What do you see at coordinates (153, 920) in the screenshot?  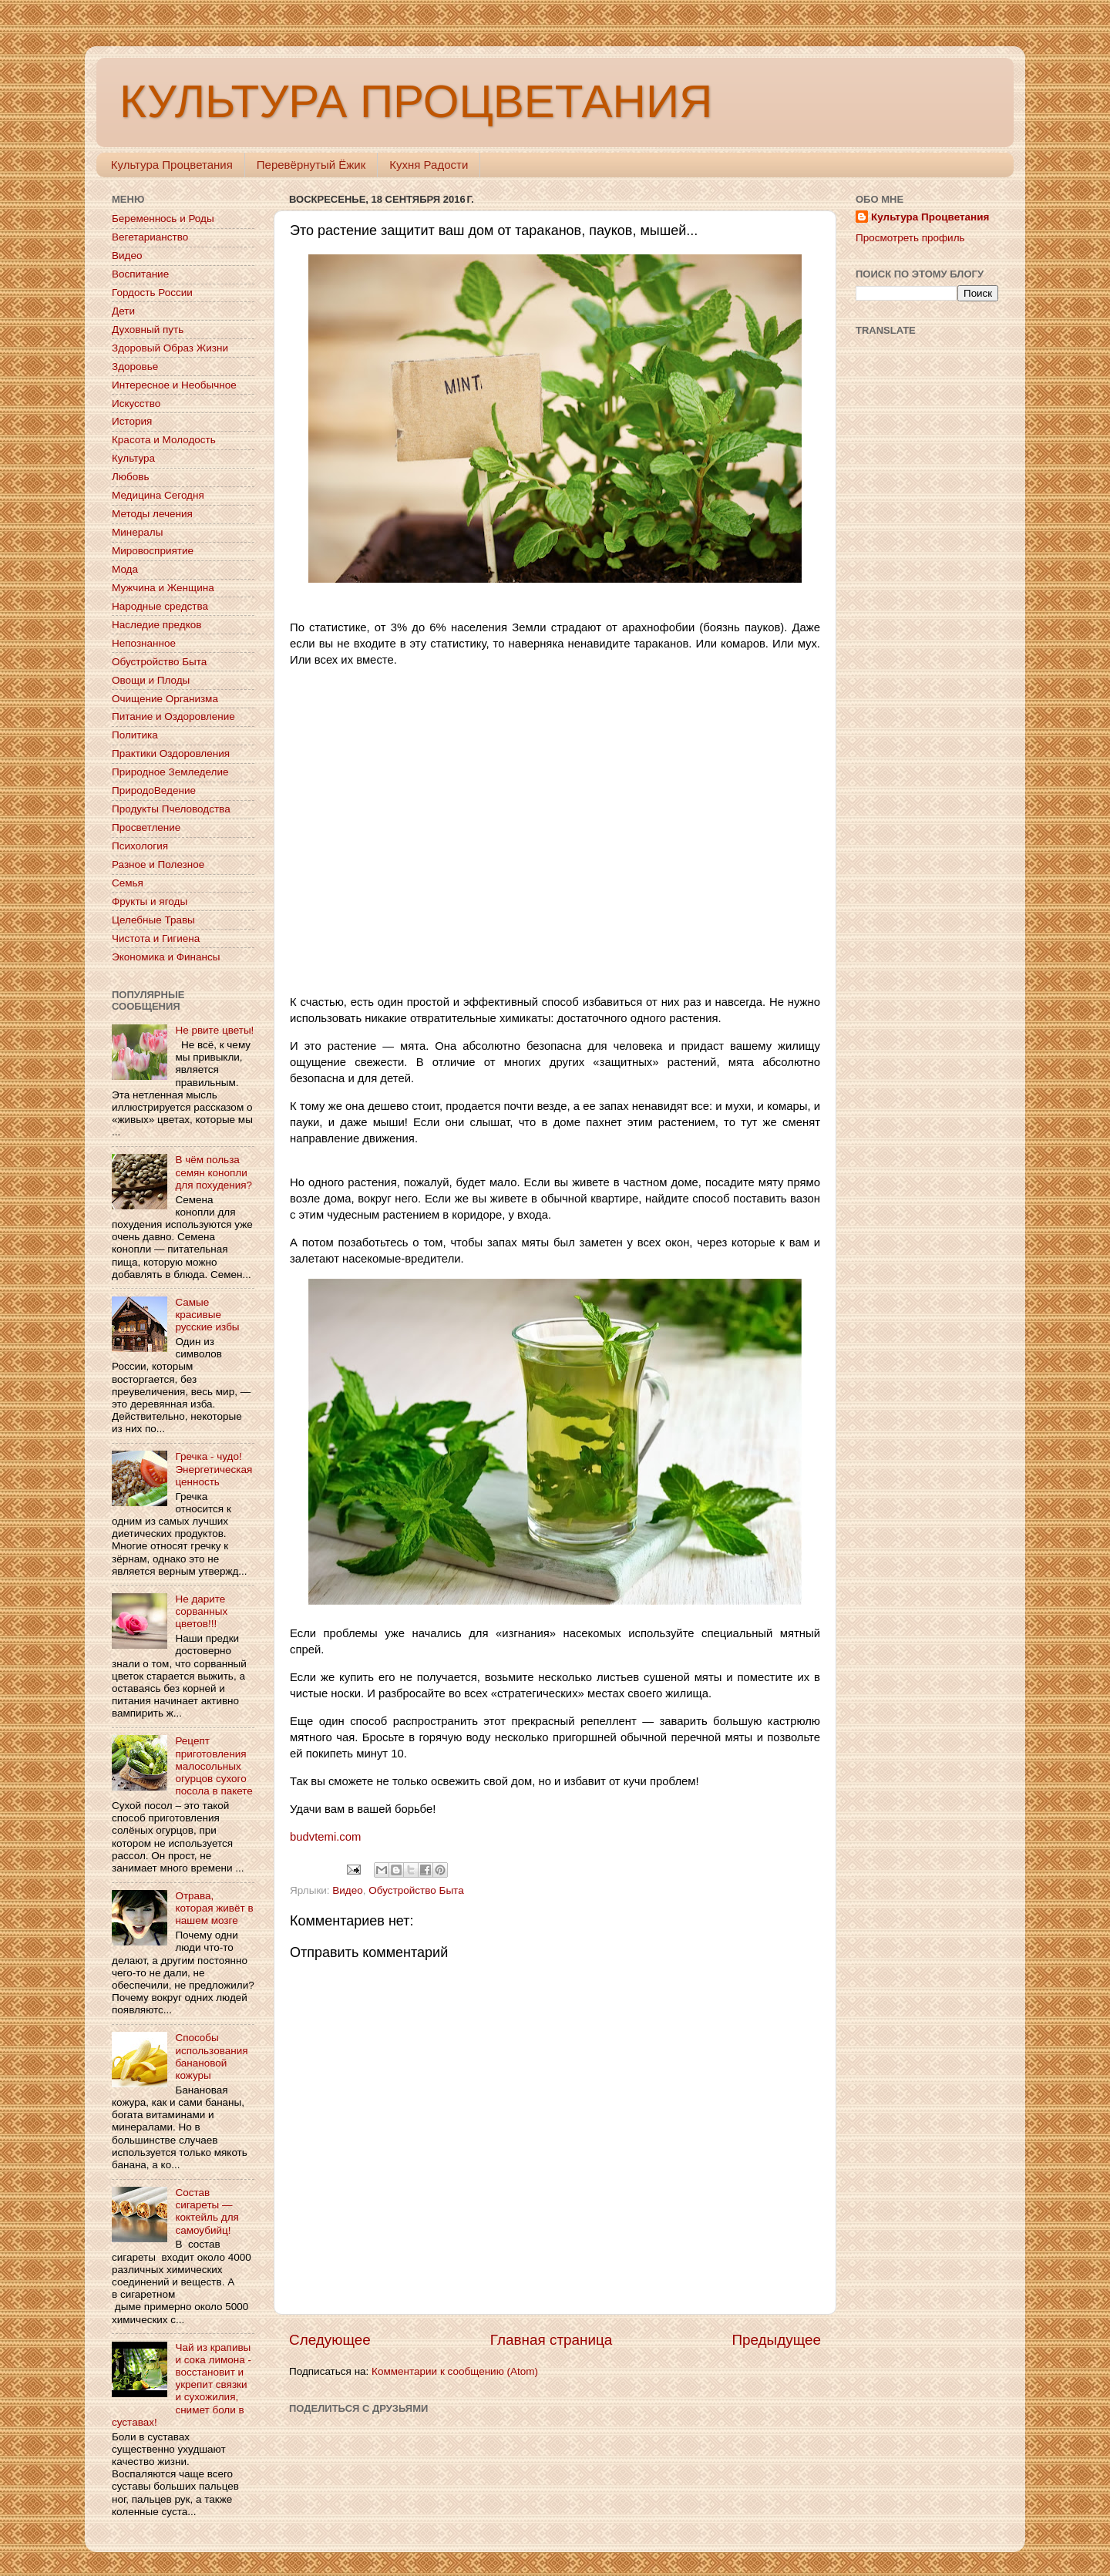 I see `Целебные Травы` at bounding box center [153, 920].